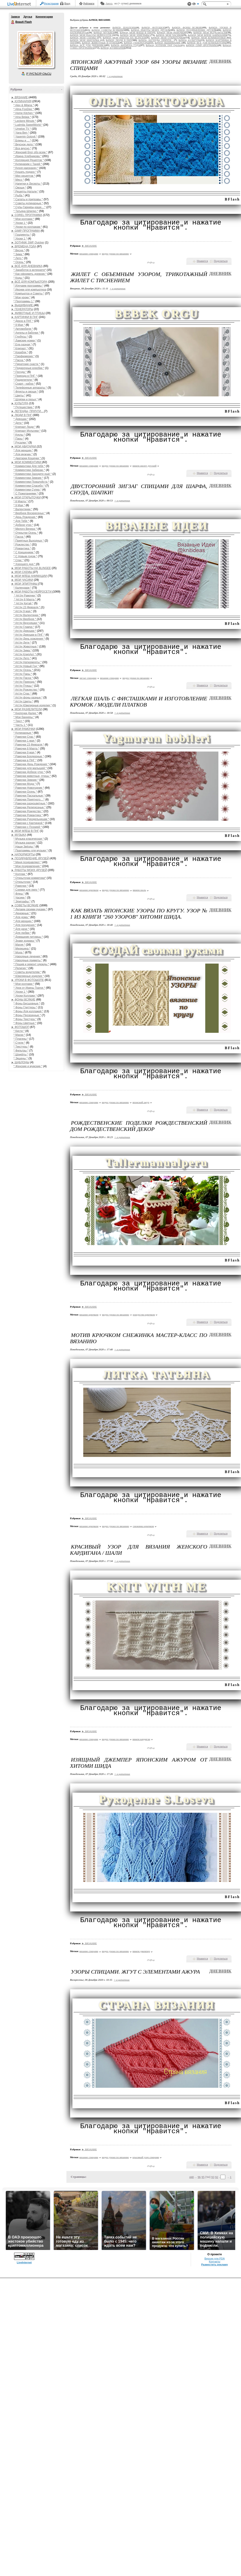  What do you see at coordinates (29, 838) in the screenshot?
I see `* Музыка класическая *` at bounding box center [29, 838].